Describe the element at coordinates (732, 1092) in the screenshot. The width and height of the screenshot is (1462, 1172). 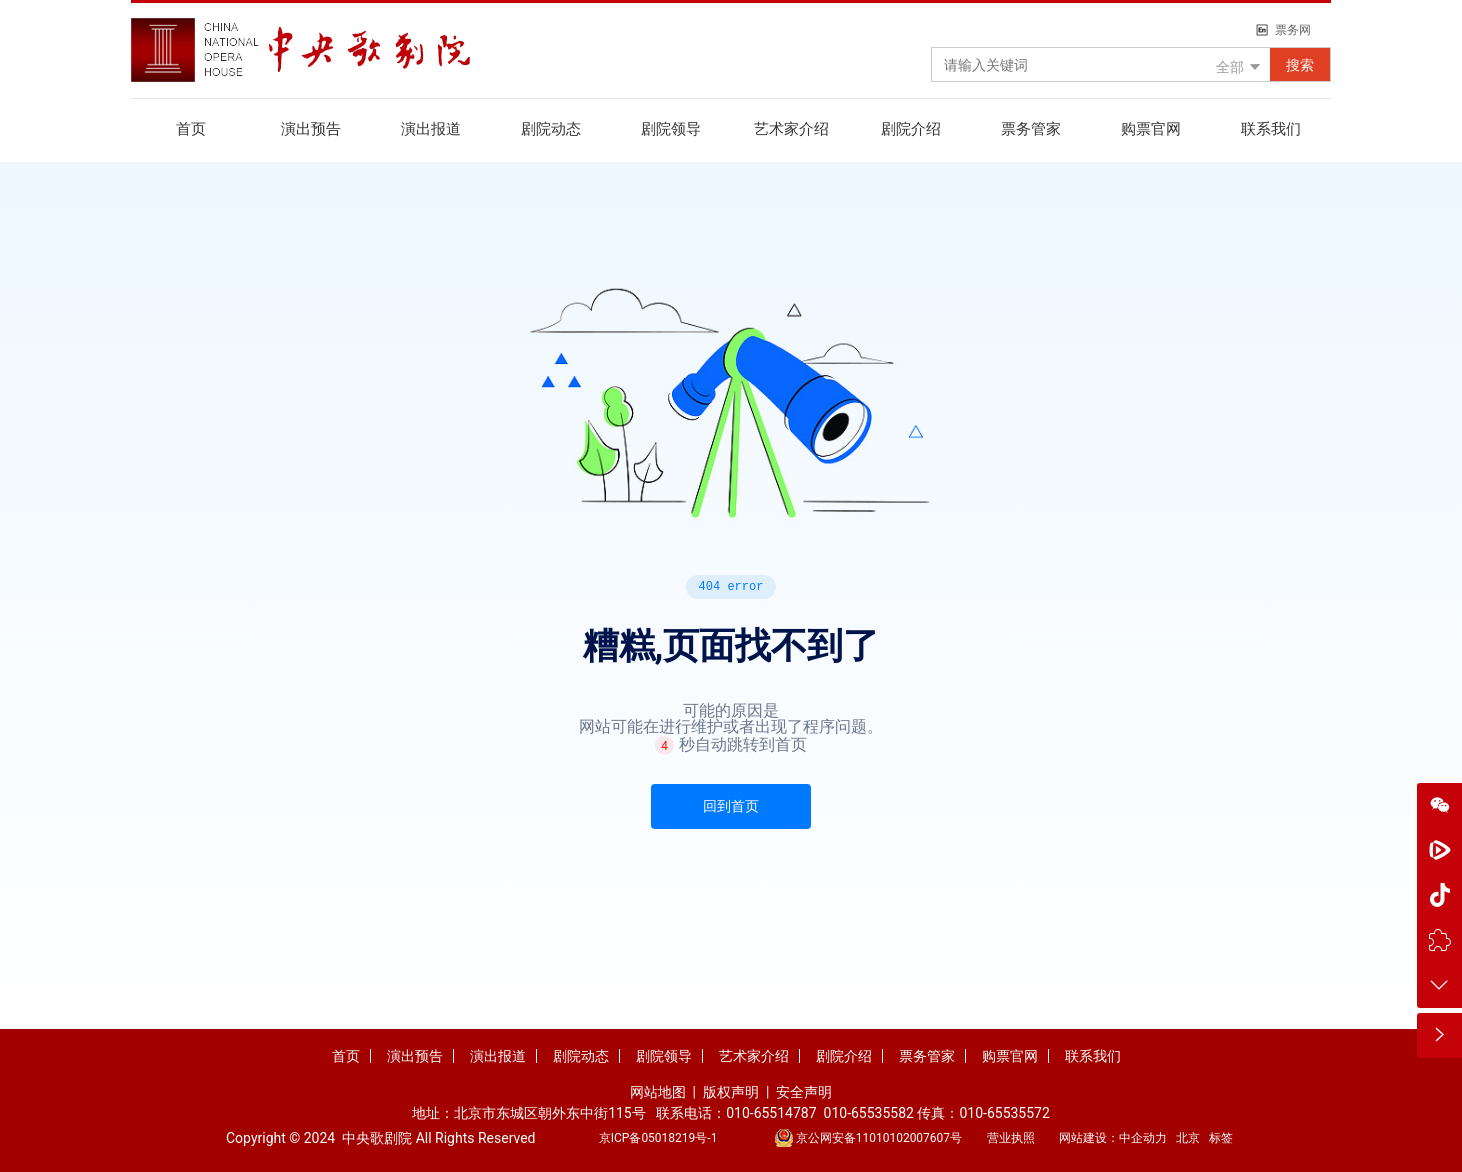
I see `版权声明` at that location.